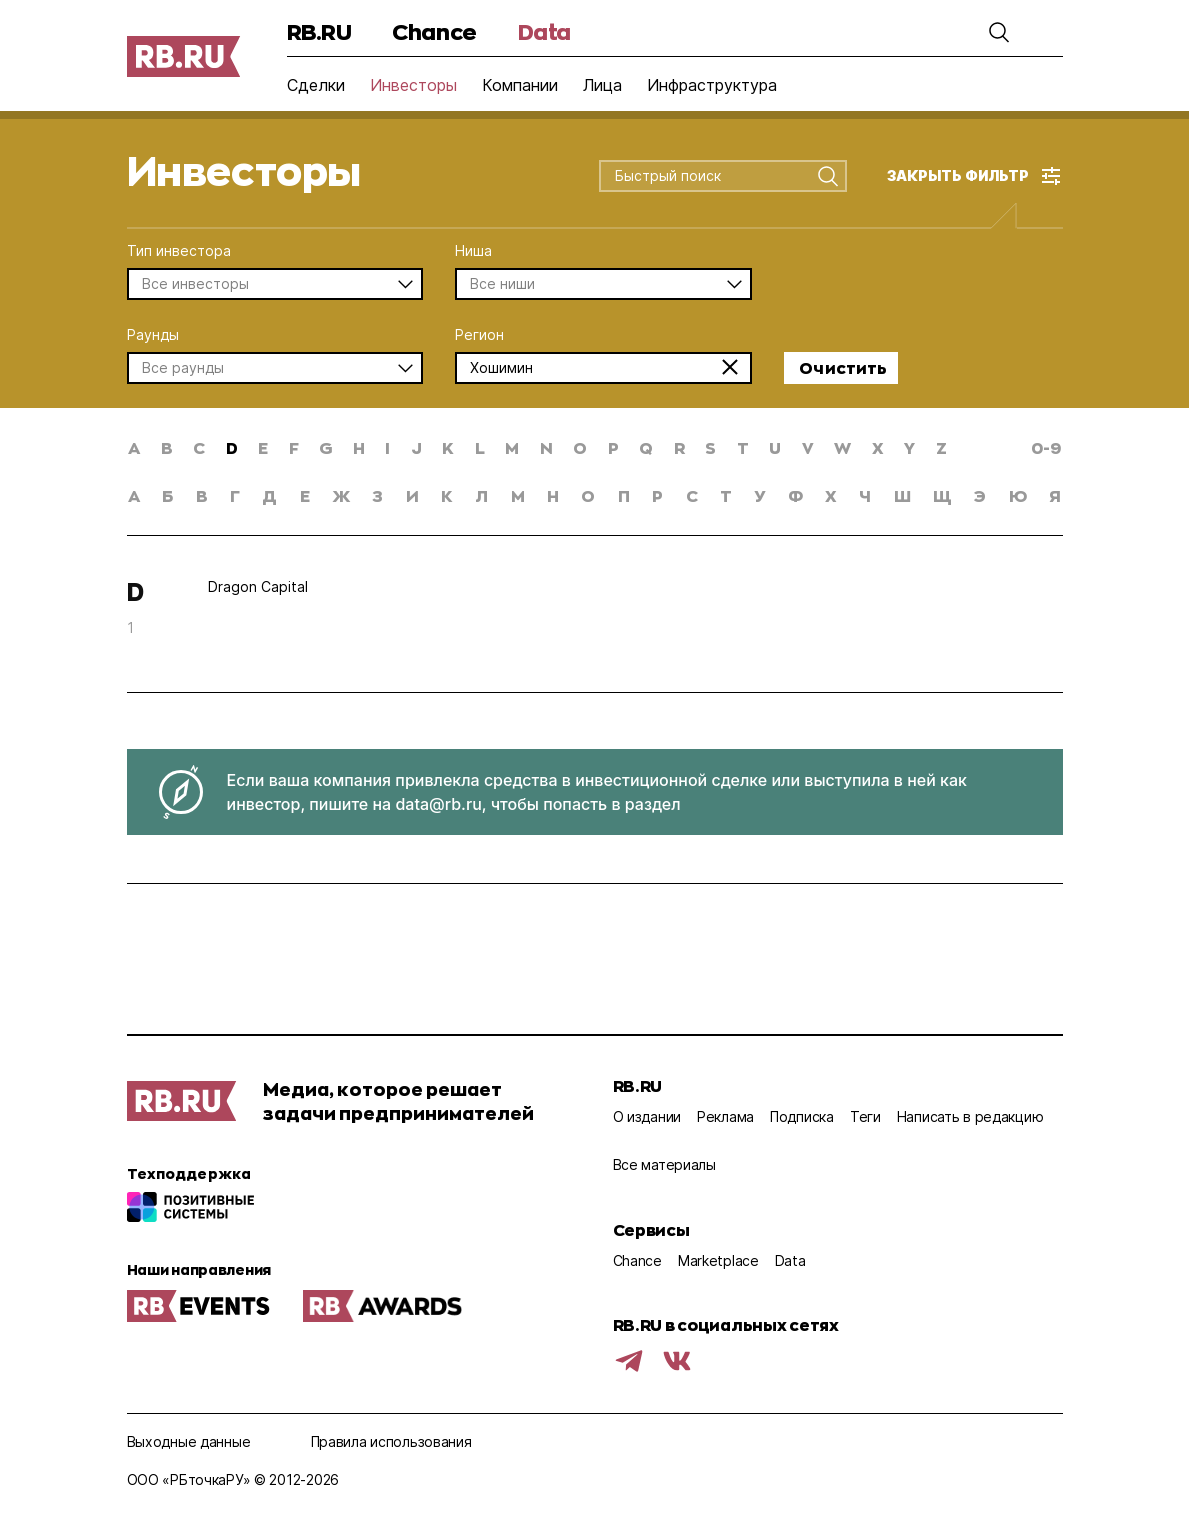  What do you see at coordinates (319, 31) in the screenshot?
I see `RB.RU` at bounding box center [319, 31].